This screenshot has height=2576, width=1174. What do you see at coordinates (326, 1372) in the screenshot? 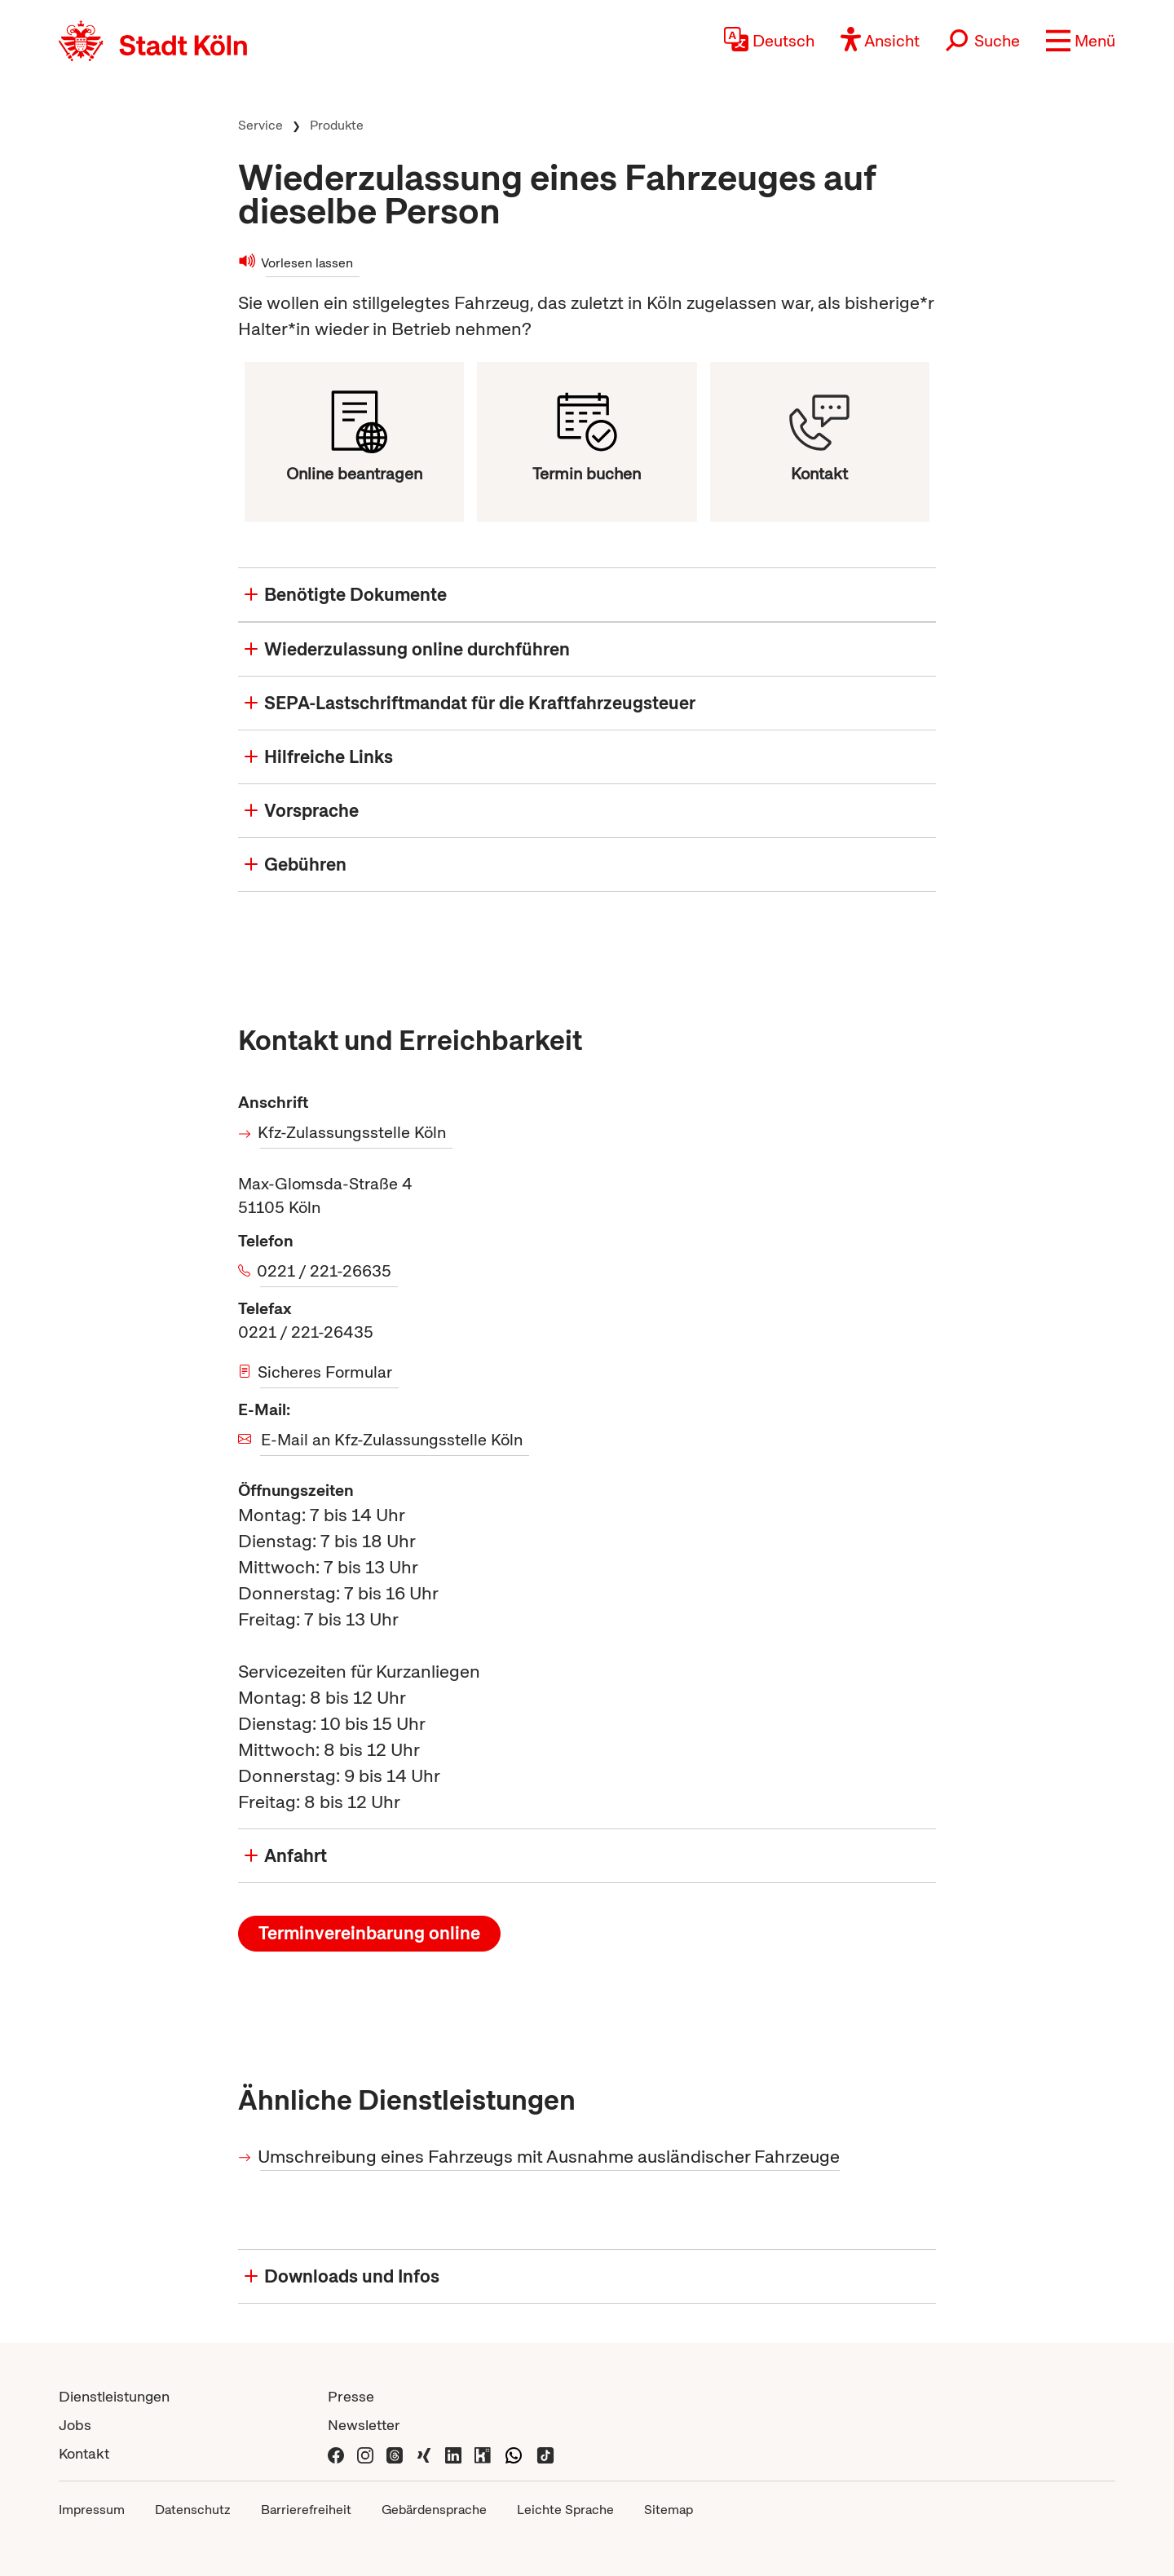
I see `Sicheres Formular` at bounding box center [326, 1372].